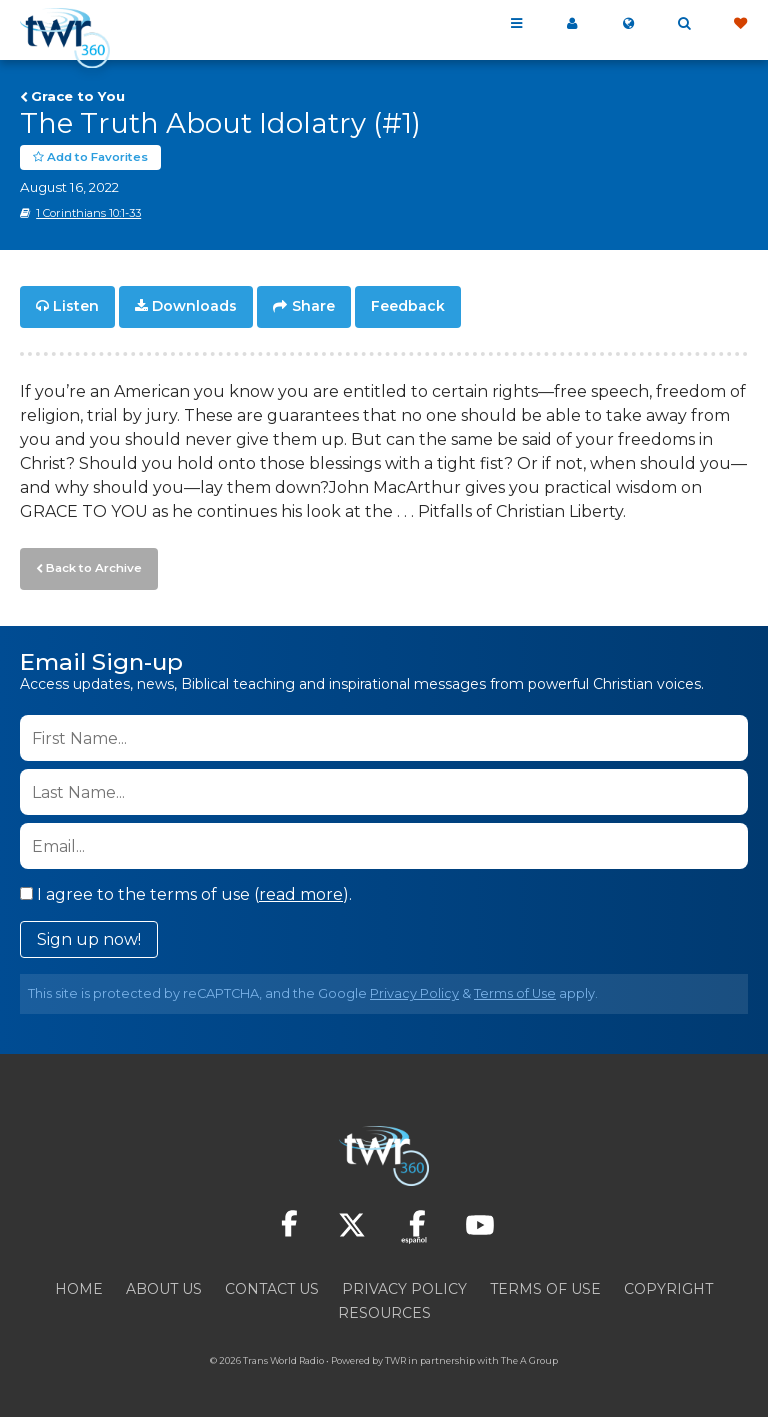 The width and height of the screenshot is (768, 1417). I want to click on Copyright, so click(668, 1285).